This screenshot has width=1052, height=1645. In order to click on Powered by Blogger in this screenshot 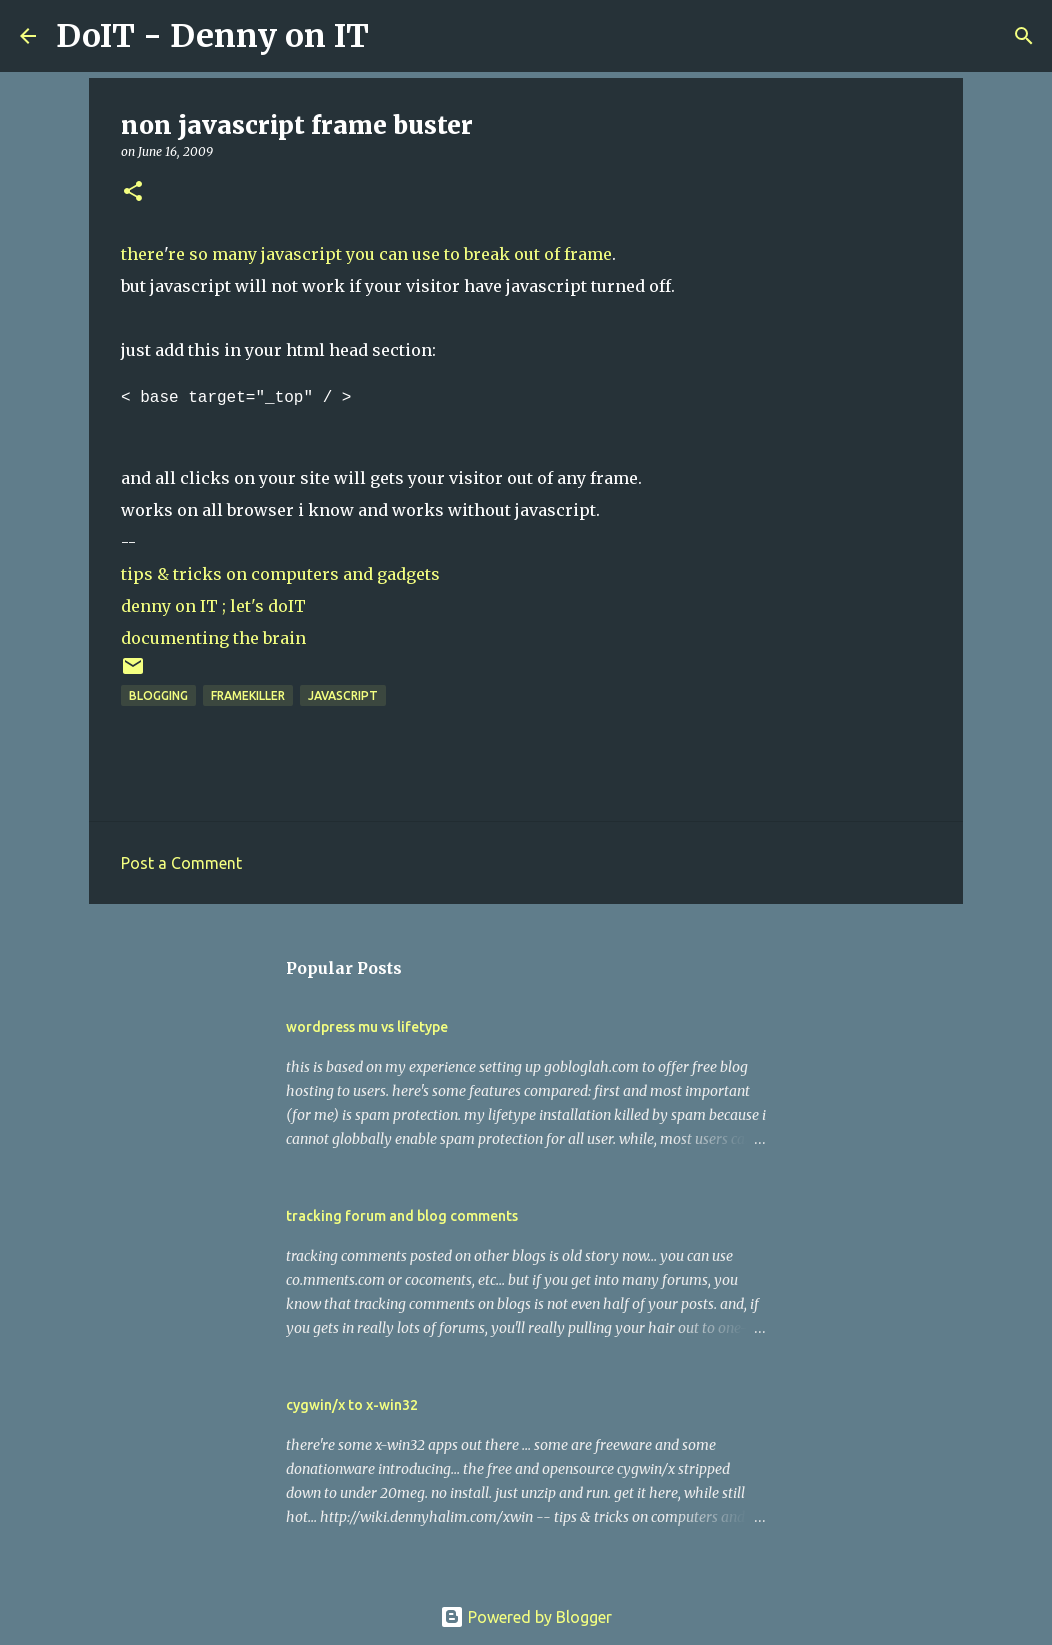, I will do `click(526, 1617)`.